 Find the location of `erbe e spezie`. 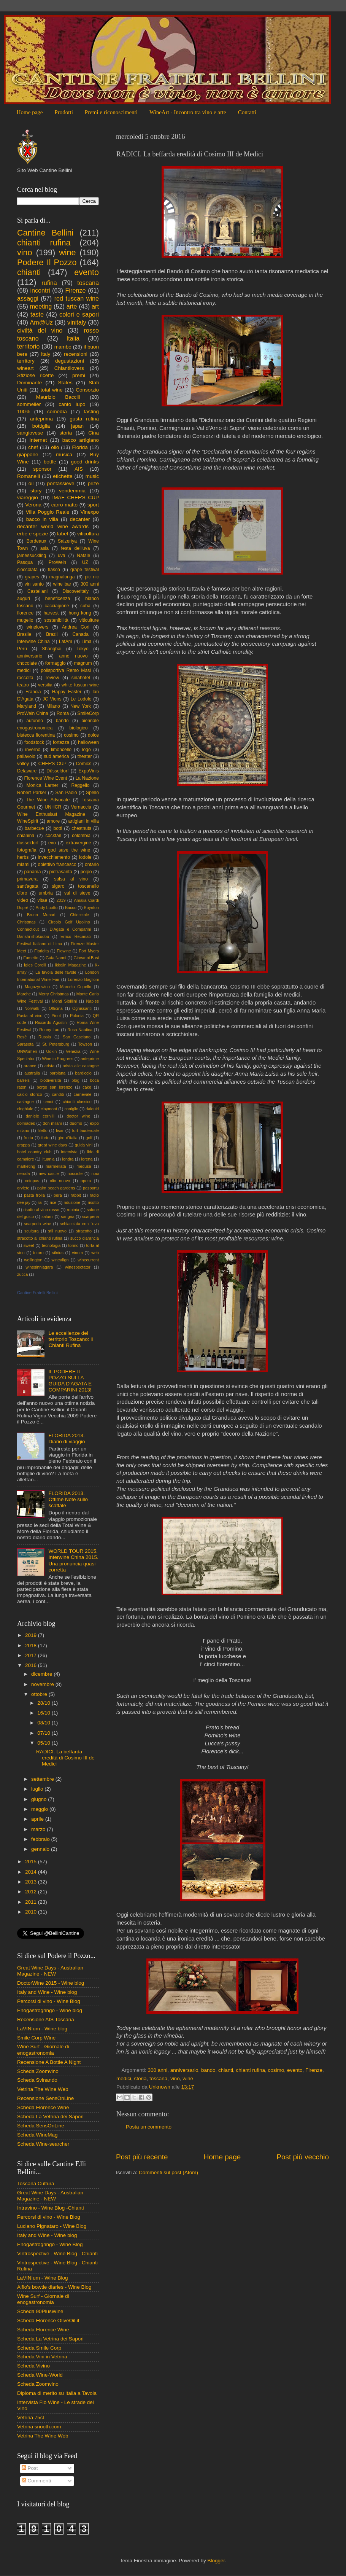

erbe e spezie is located at coordinates (32, 534).